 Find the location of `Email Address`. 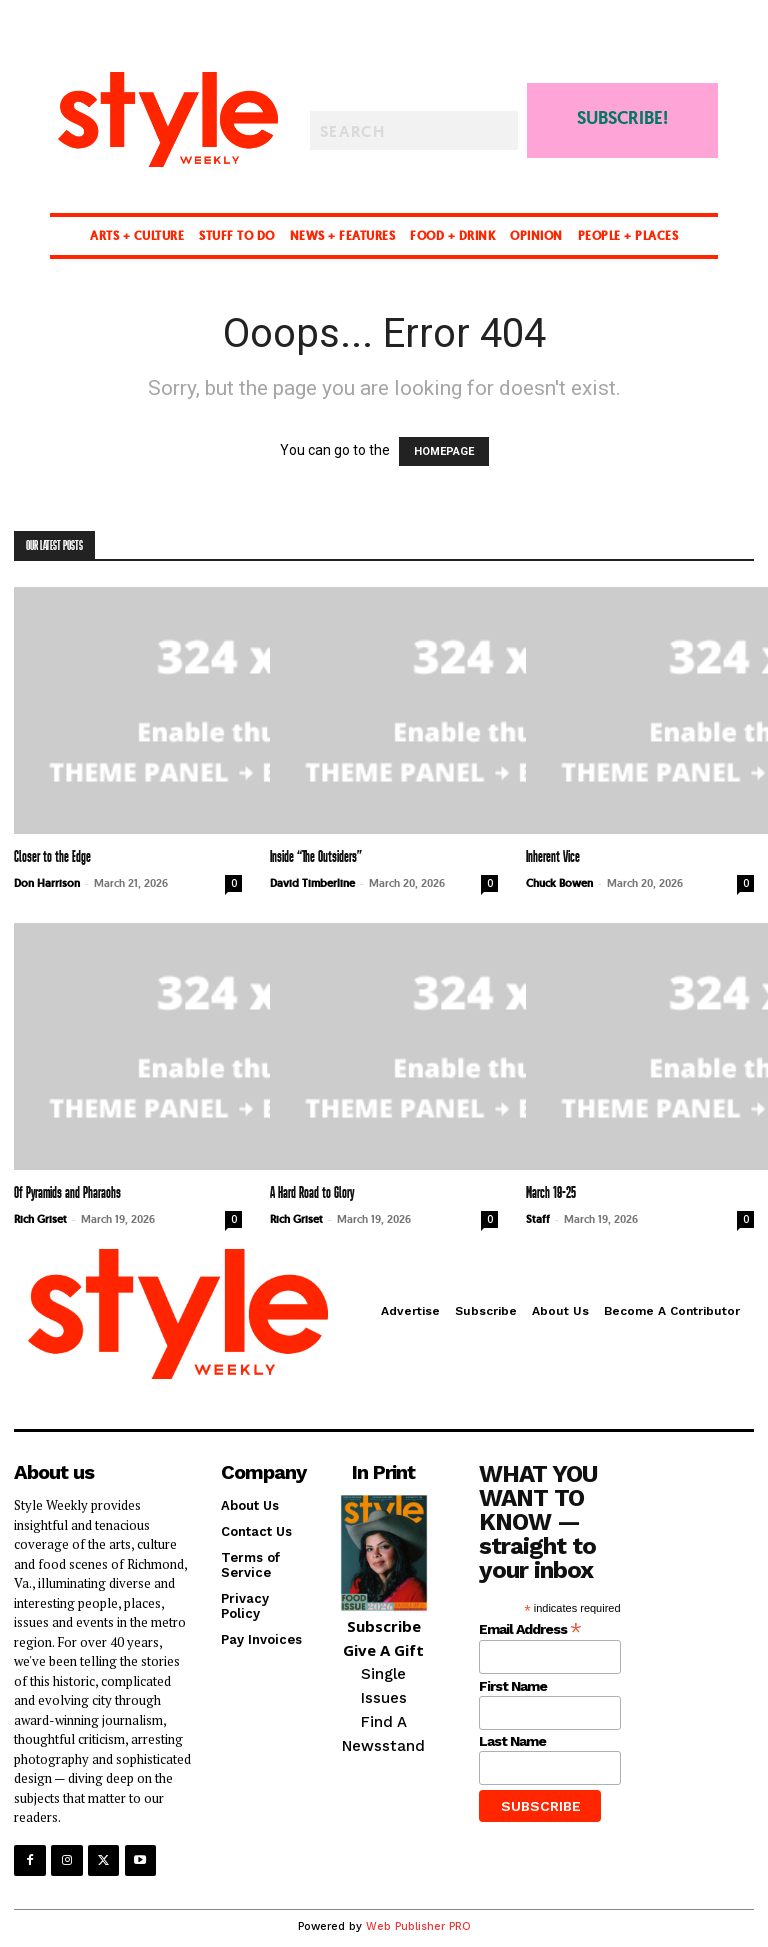

Email Address is located at coordinates (530, 1628).